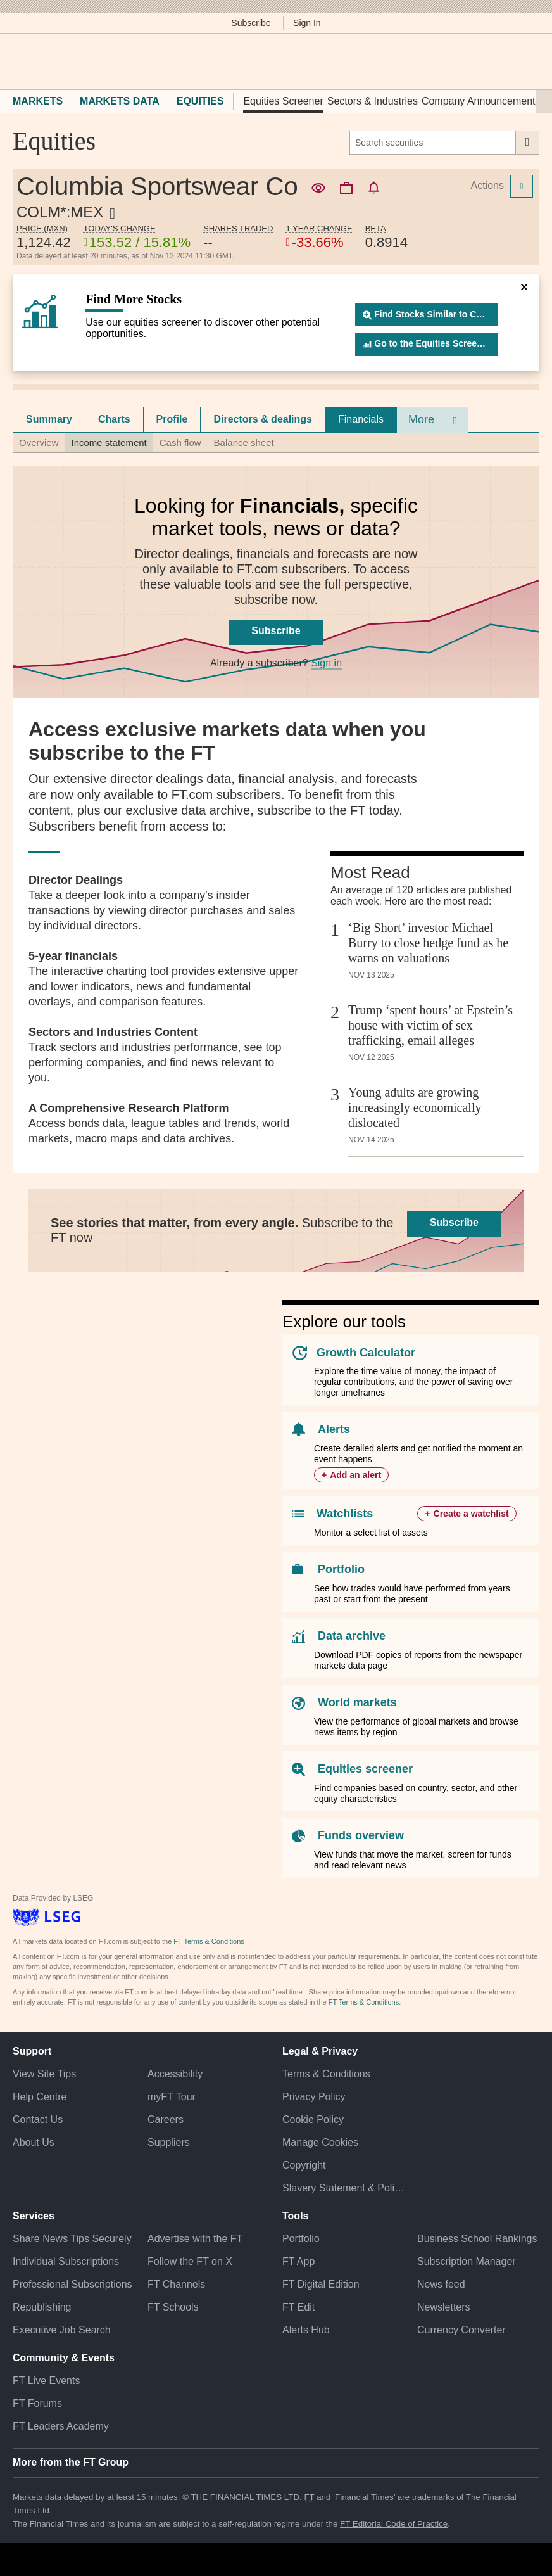 Image resolution: width=552 pixels, height=2576 pixels. Describe the element at coordinates (165, 2119) in the screenshot. I see `Careers` at that location.